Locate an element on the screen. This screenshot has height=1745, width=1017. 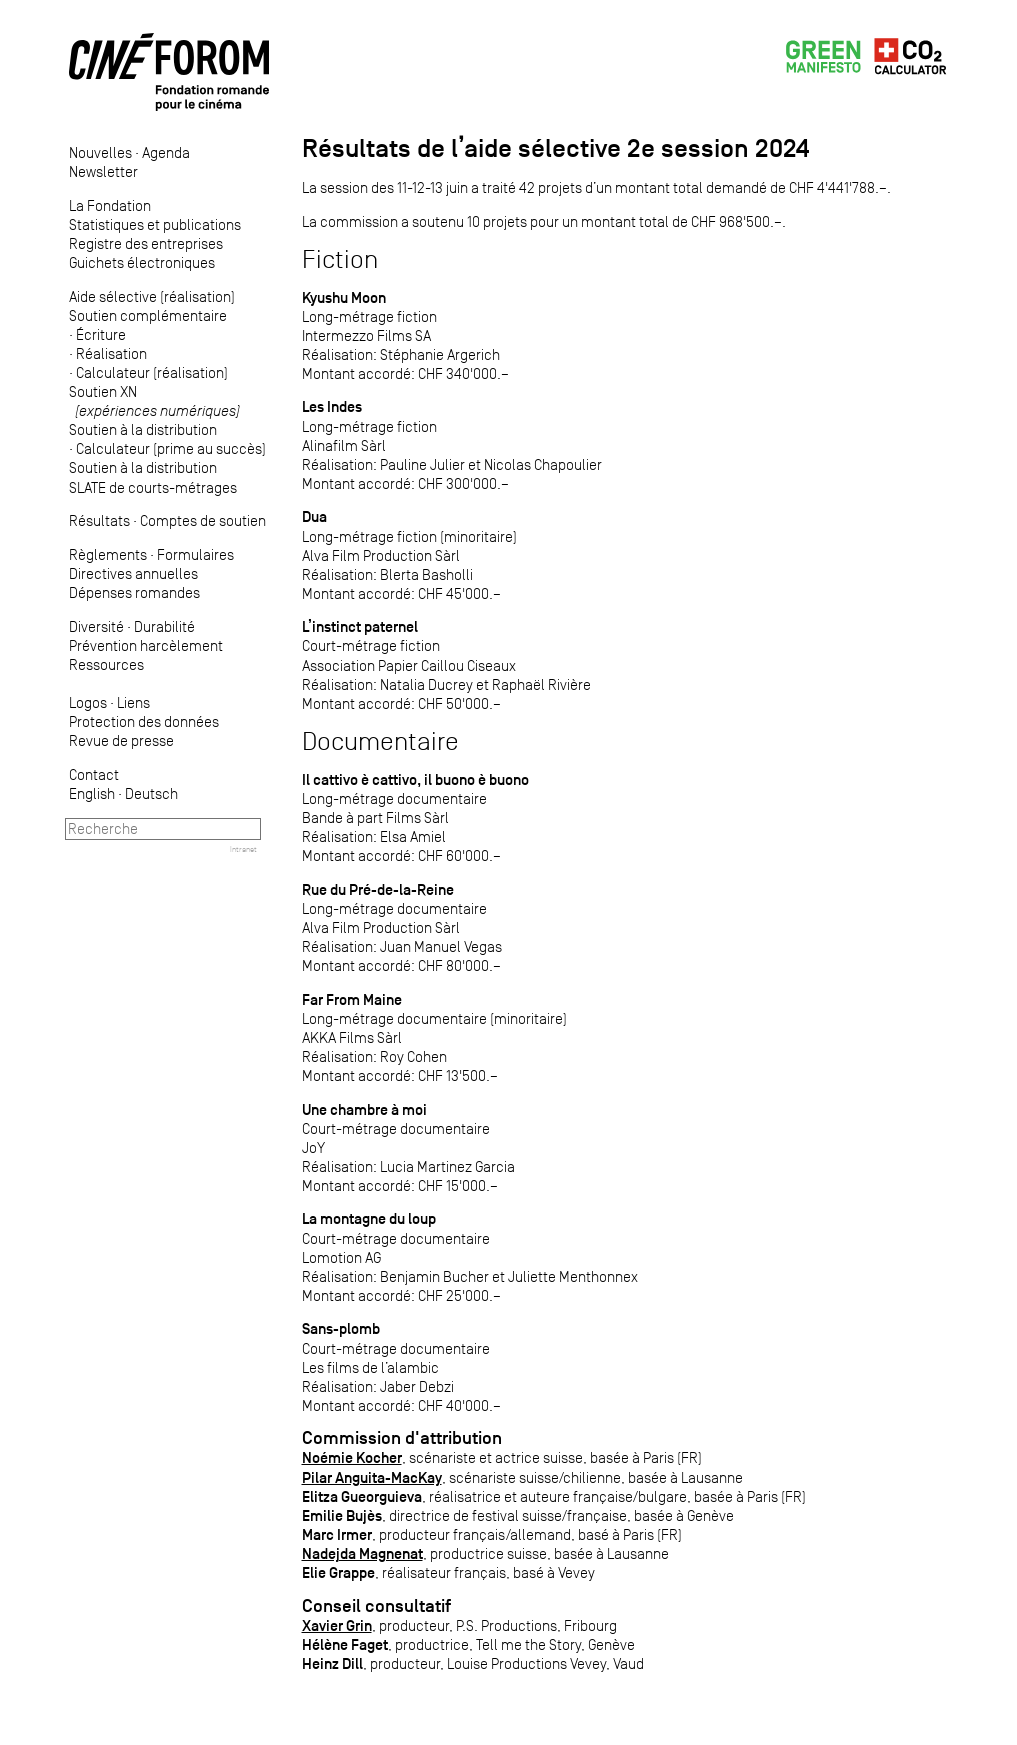
Newsletter is located at coordinates (103, 171).